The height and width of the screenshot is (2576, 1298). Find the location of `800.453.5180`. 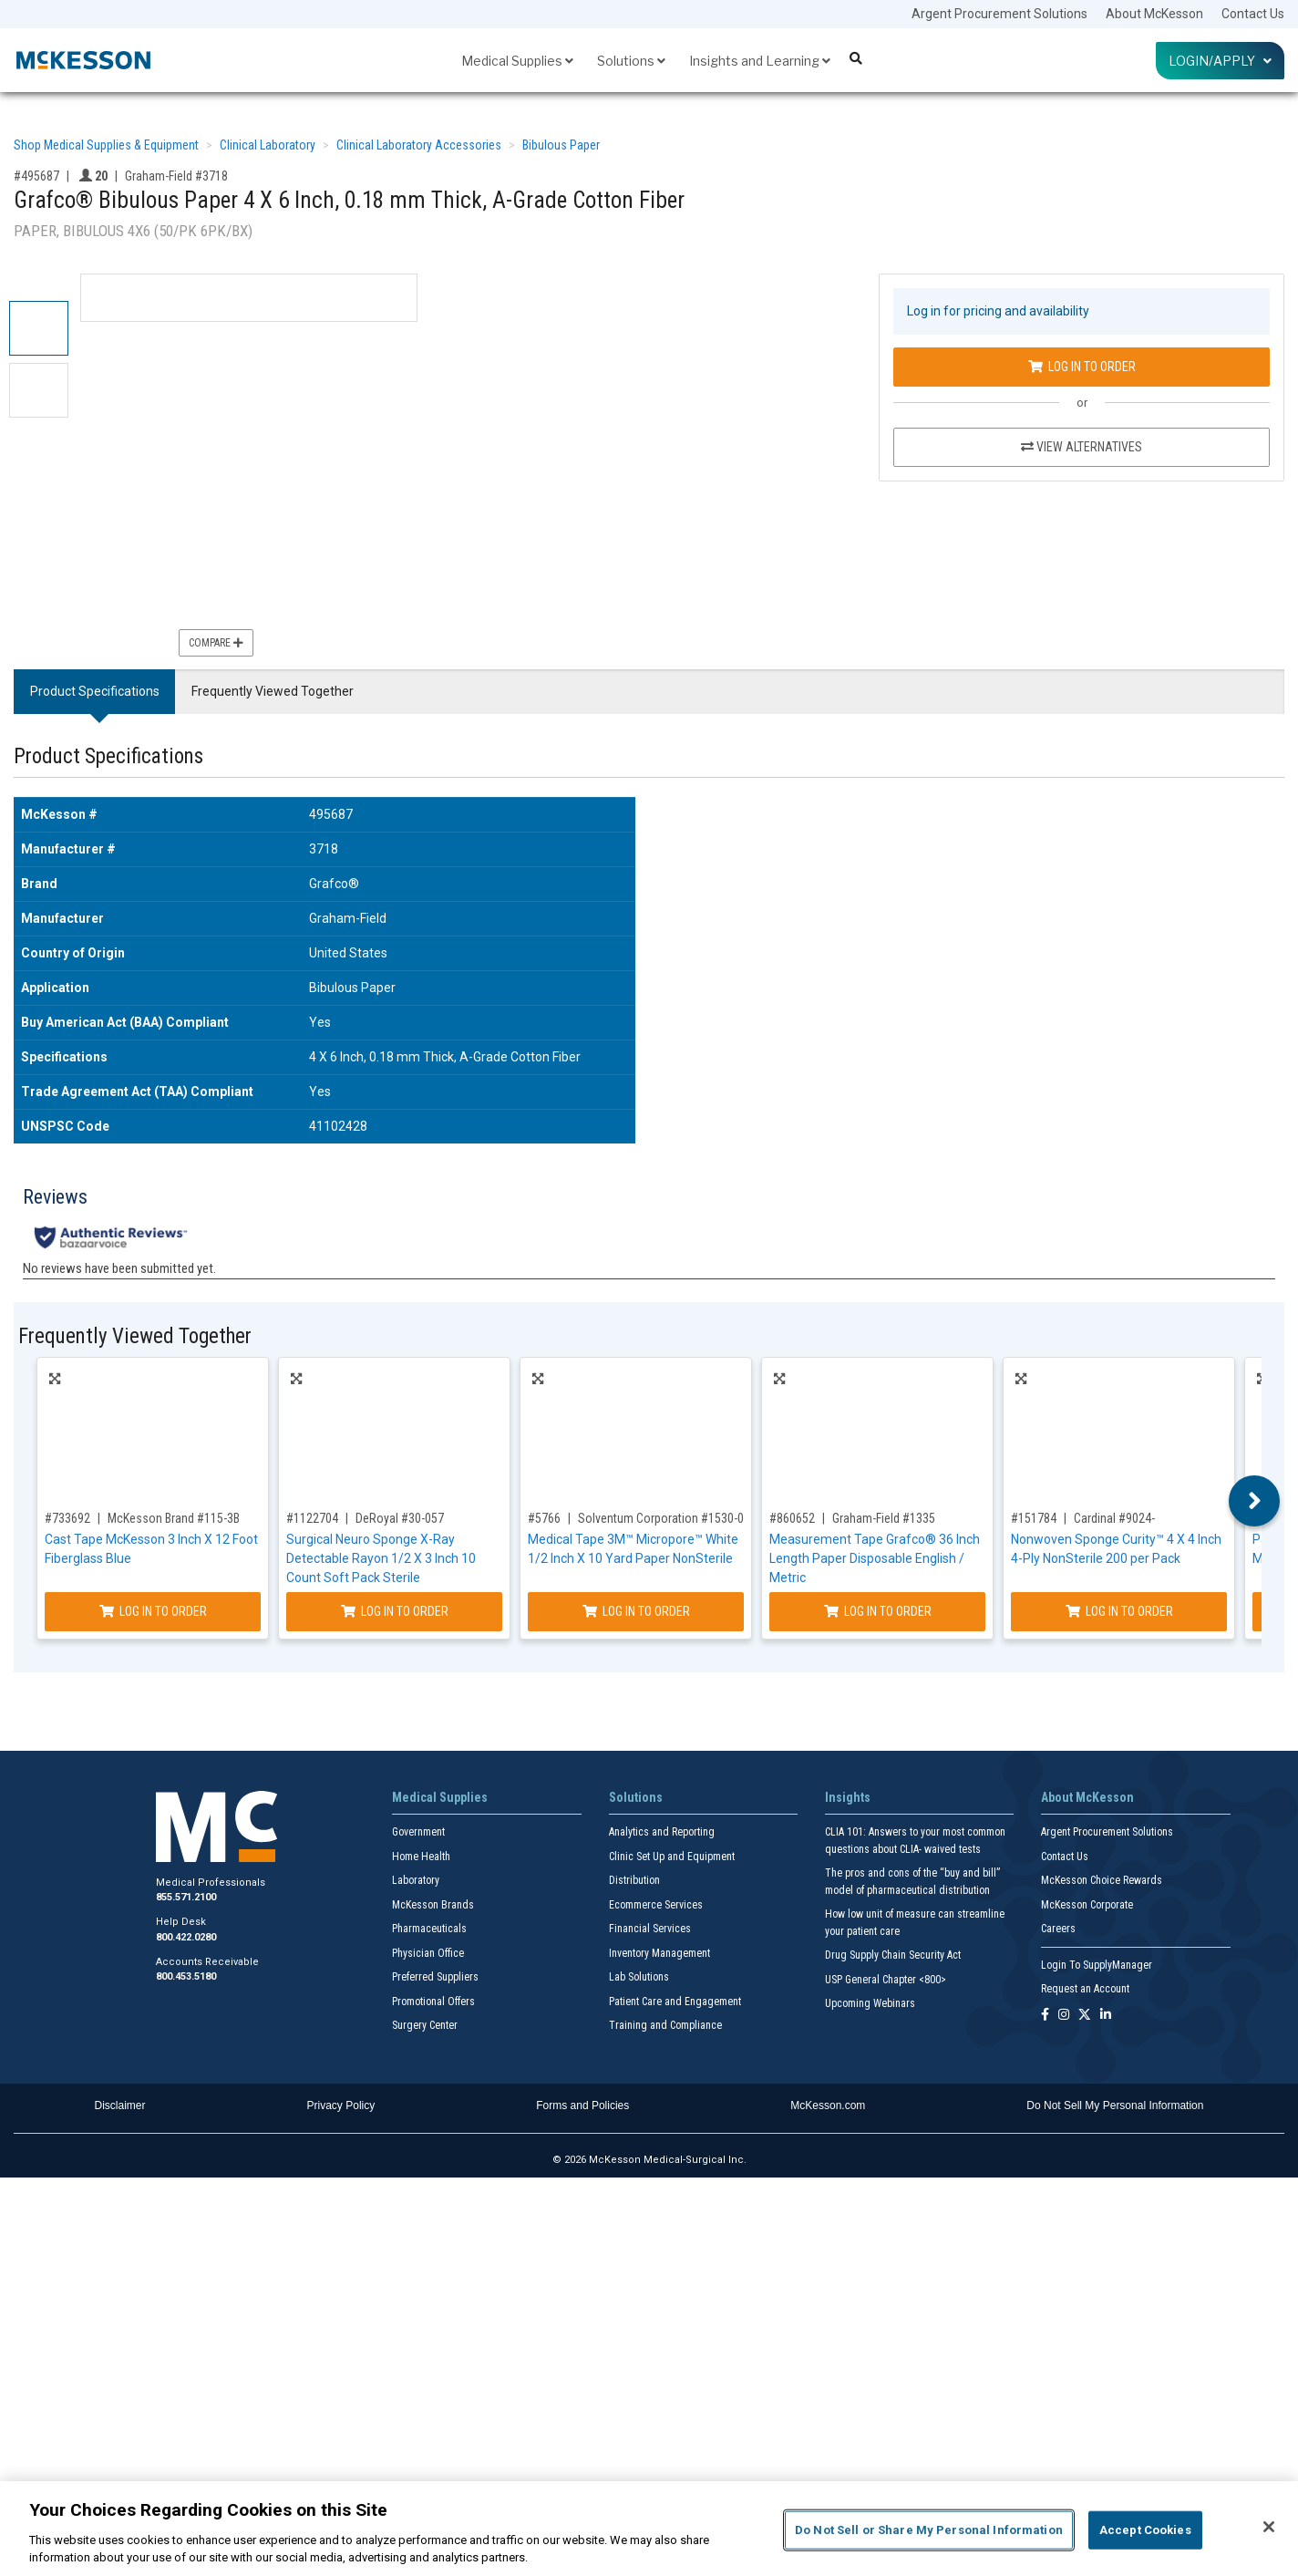

800.453.5180 is located at coordinates (186, 1976).